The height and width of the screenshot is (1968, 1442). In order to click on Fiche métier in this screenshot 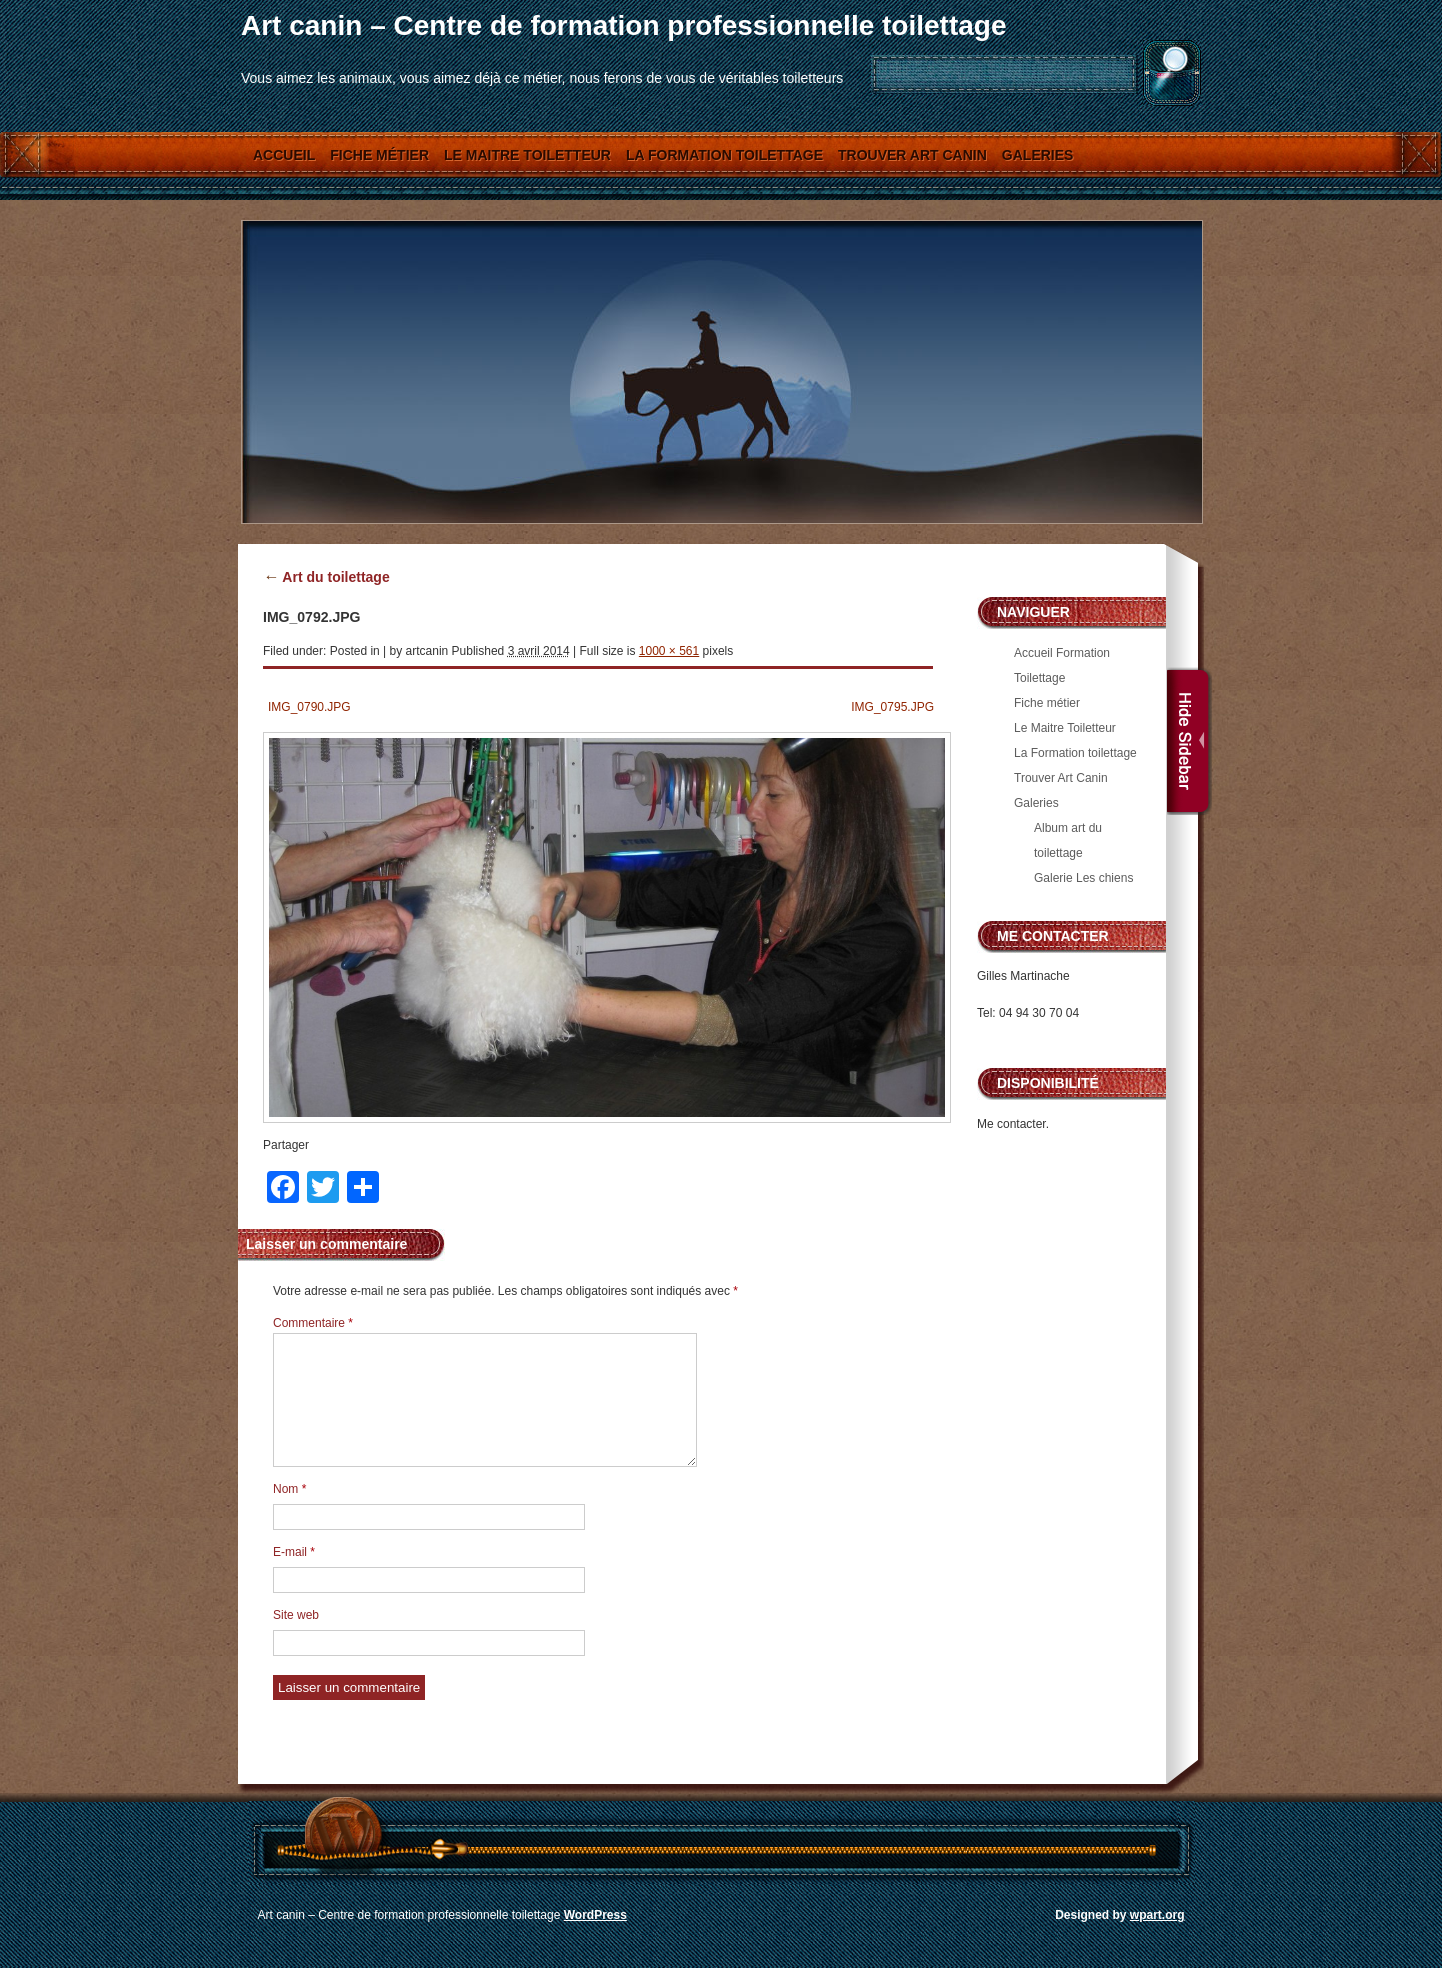, I will do `click(379, 155)`.